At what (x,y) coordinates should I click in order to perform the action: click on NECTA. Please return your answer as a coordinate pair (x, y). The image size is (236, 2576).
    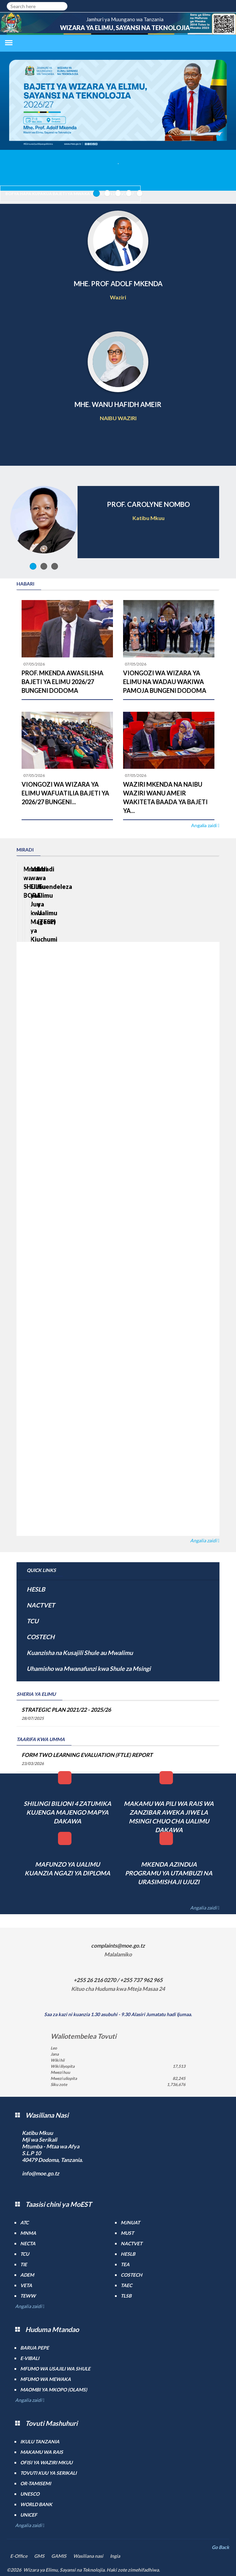
    Looking at the image, I should click on (27, 2243).